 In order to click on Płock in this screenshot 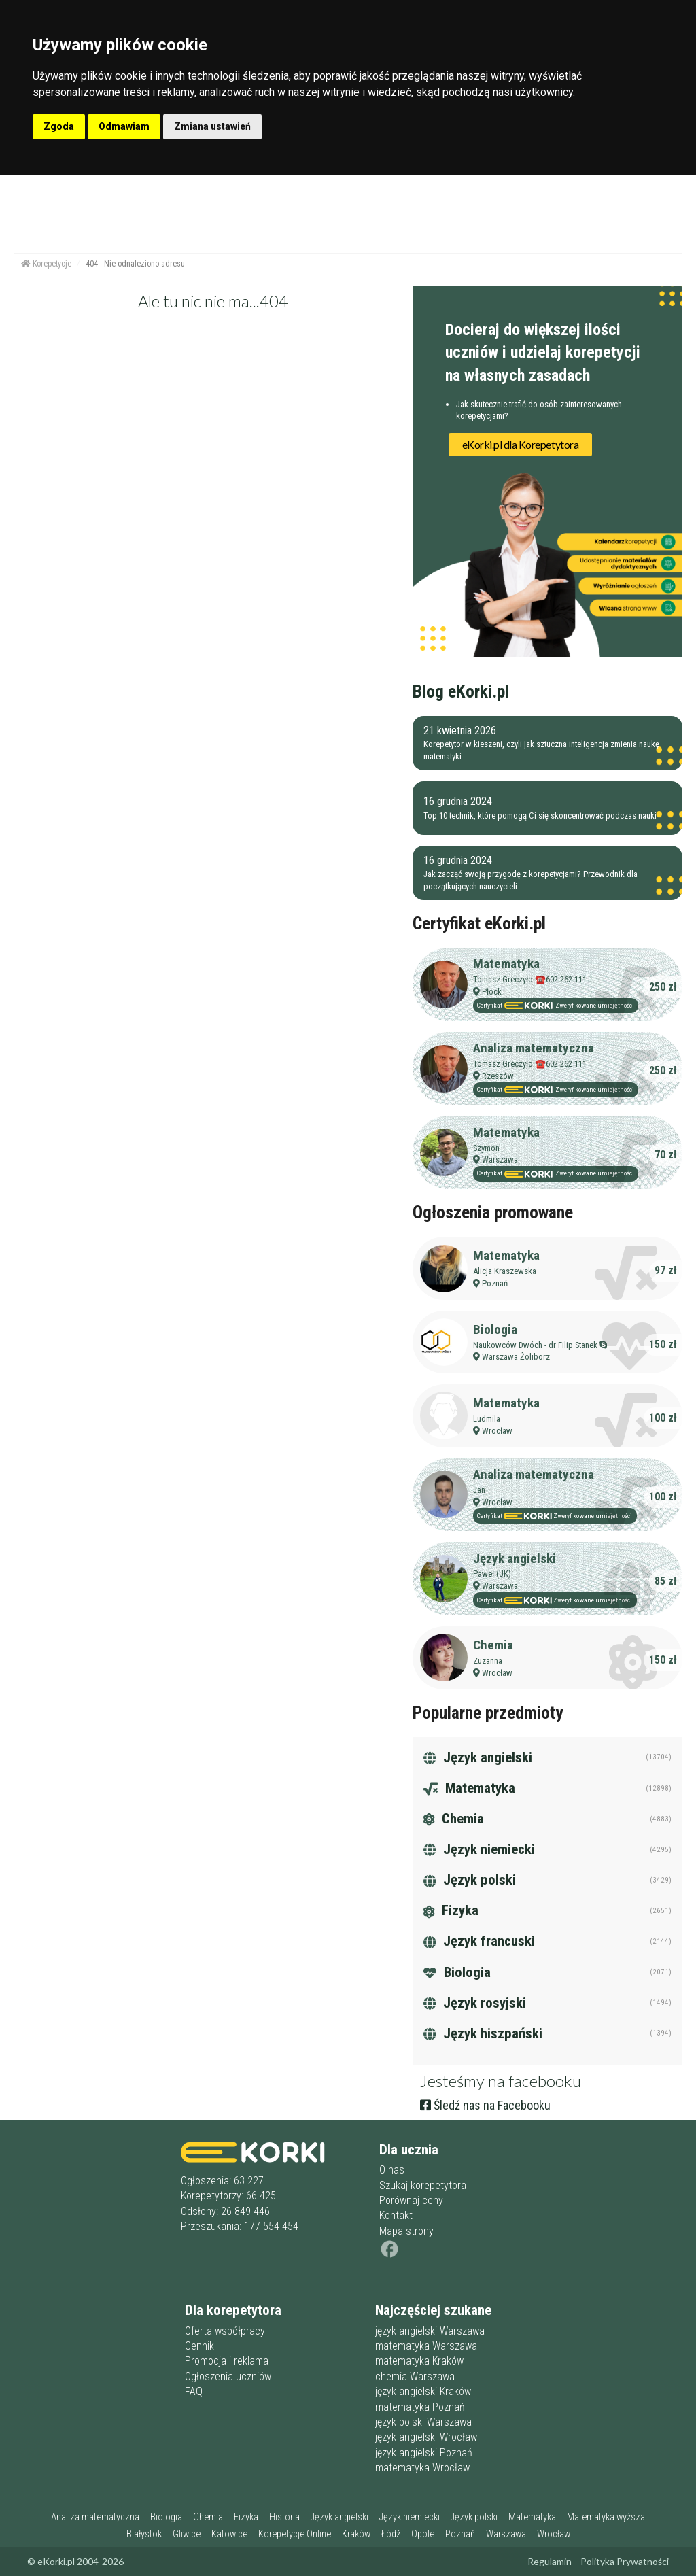, I will do `click(492, 991)`.